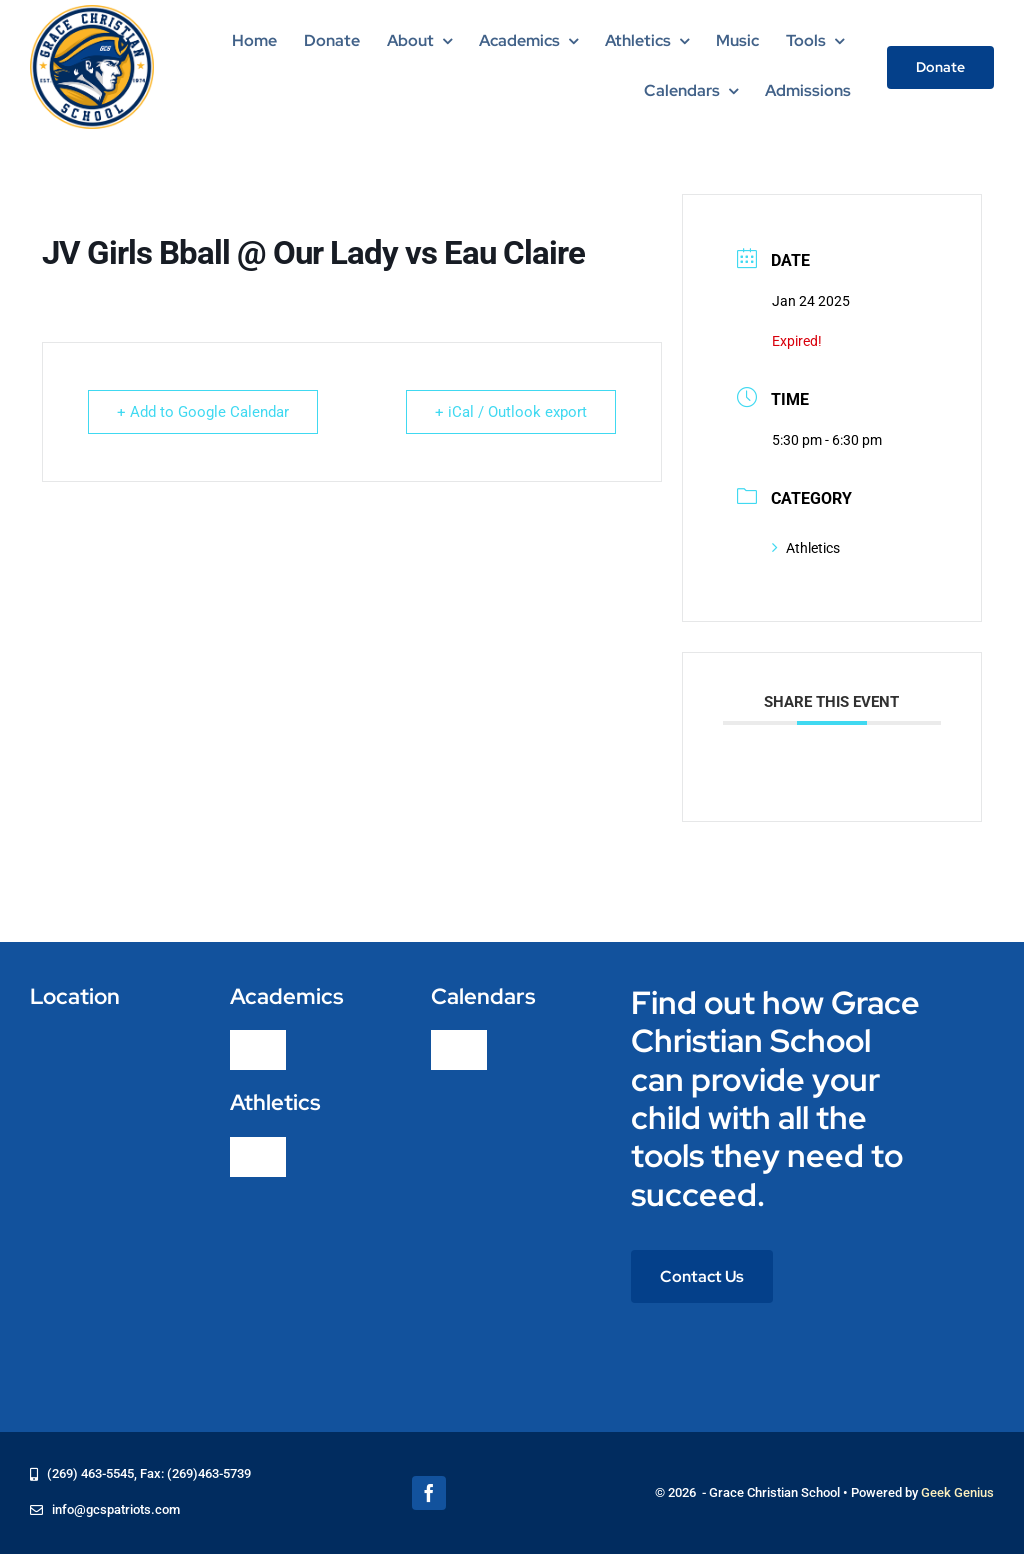 The width and height of the screenshot is (1024, 1554). Describe the element at coordinates (806, 548) in the screenshot. I see `Athletics` at that location.